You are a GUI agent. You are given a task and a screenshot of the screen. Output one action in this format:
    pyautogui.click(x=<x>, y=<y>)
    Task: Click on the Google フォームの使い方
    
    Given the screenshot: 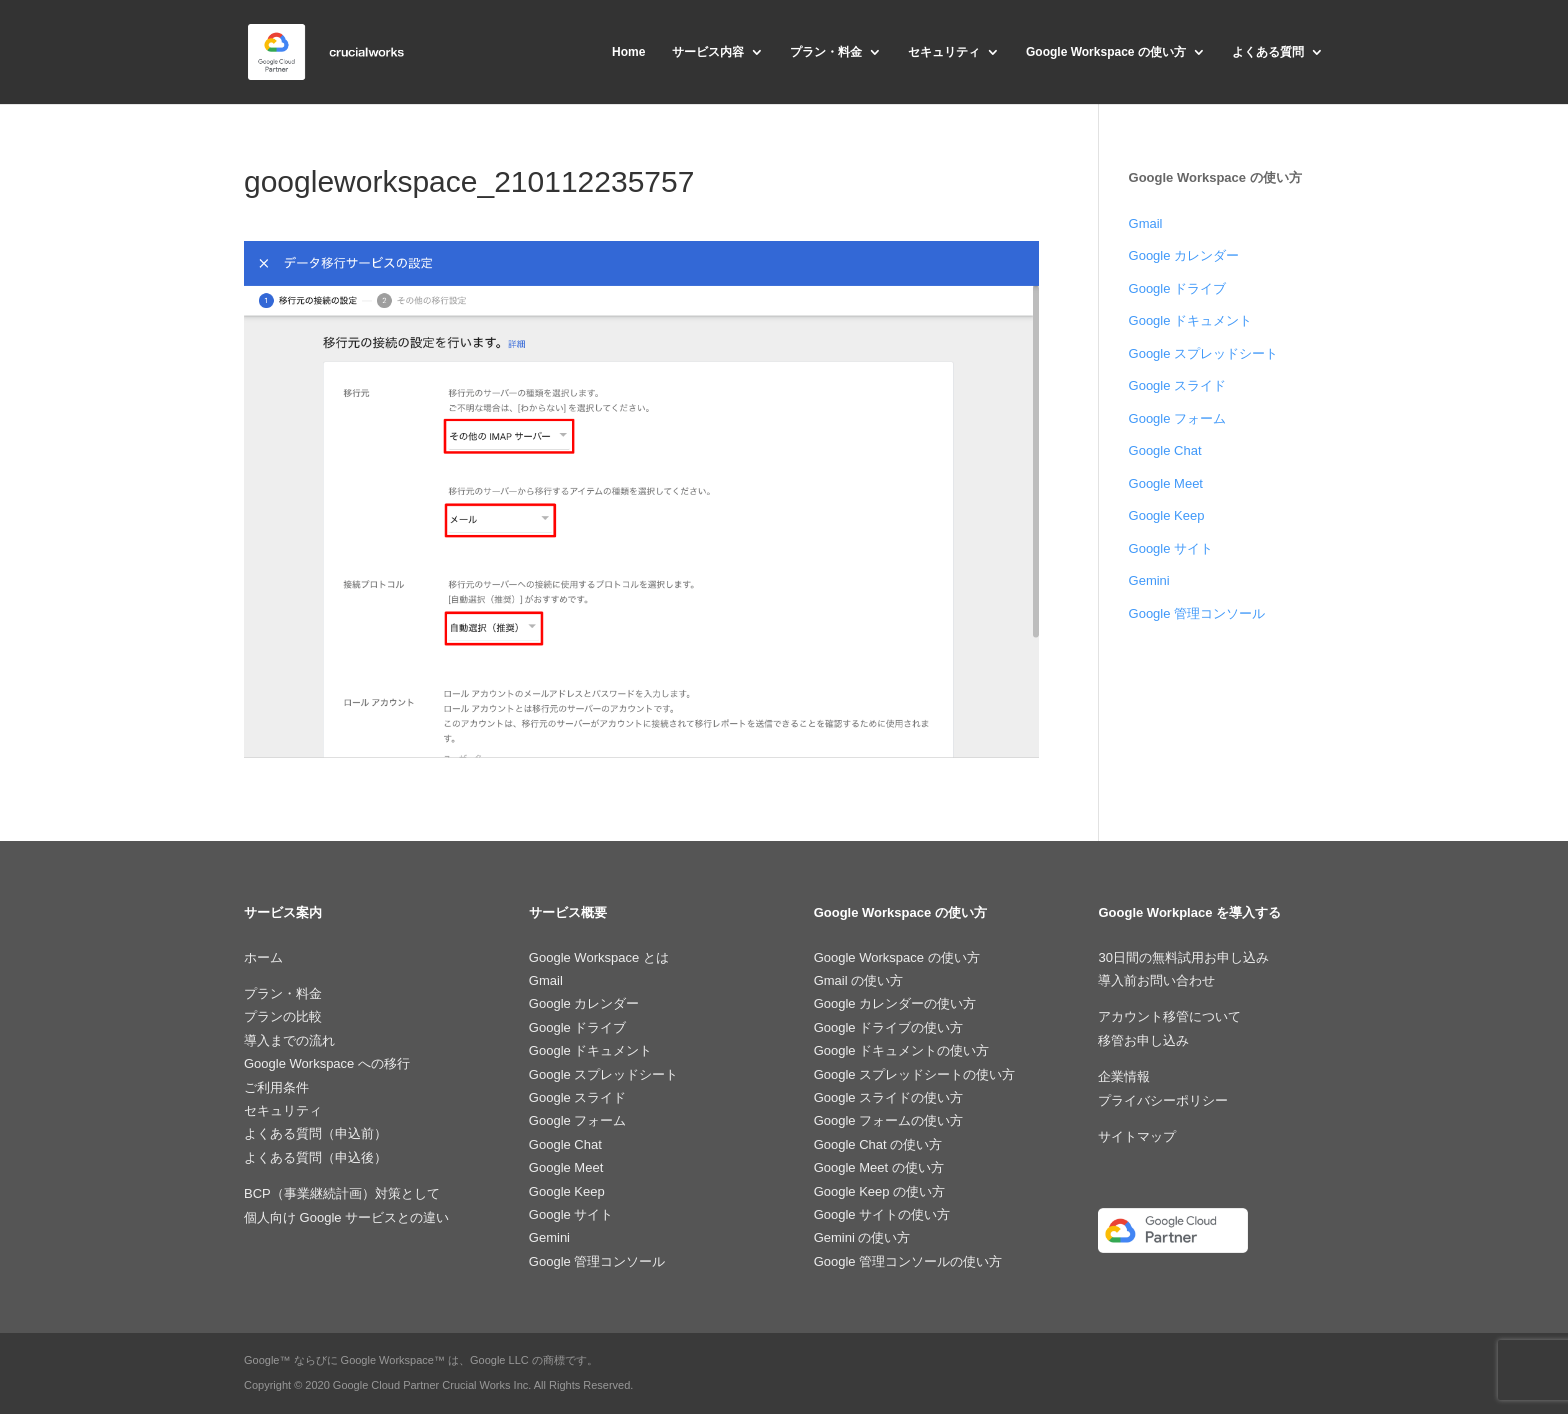 What is the action you would take?
    pyautogui.click(x=889, y=1120)
    